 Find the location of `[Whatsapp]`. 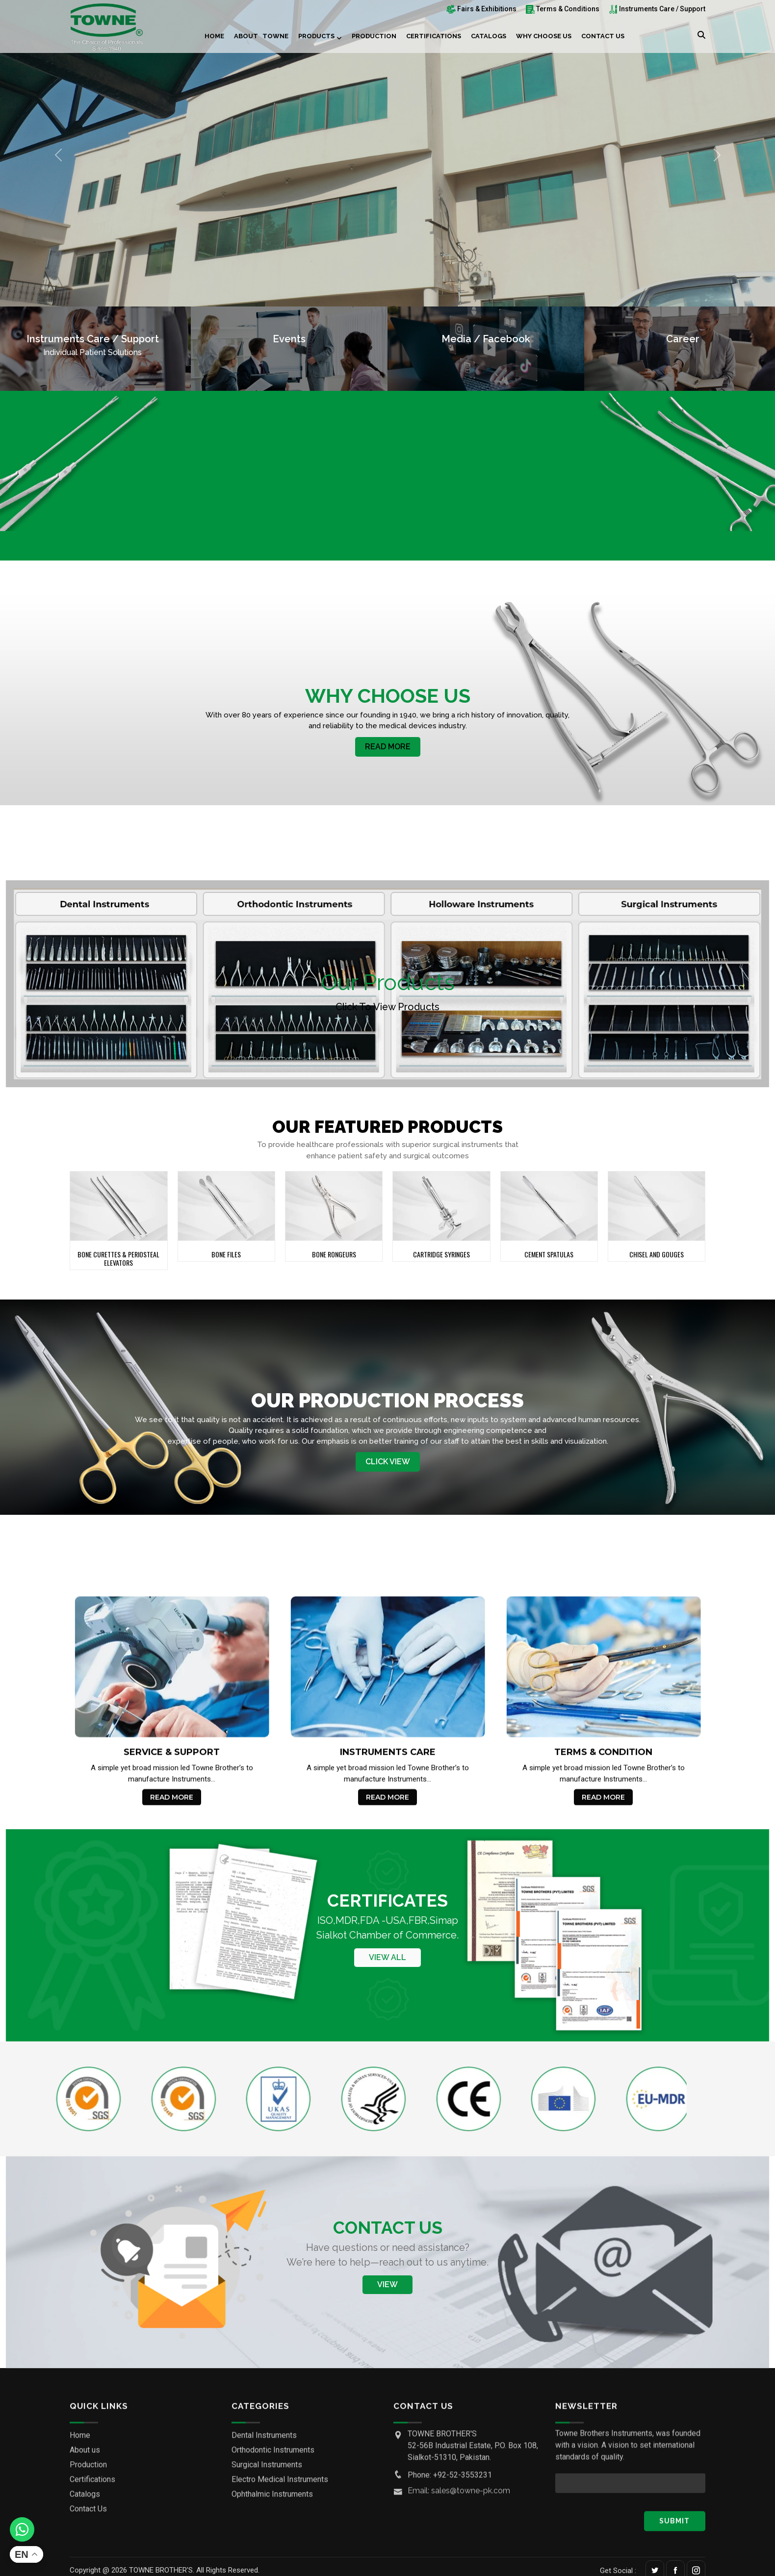

[Whatsapp] is located at coordinates (22, 2529).